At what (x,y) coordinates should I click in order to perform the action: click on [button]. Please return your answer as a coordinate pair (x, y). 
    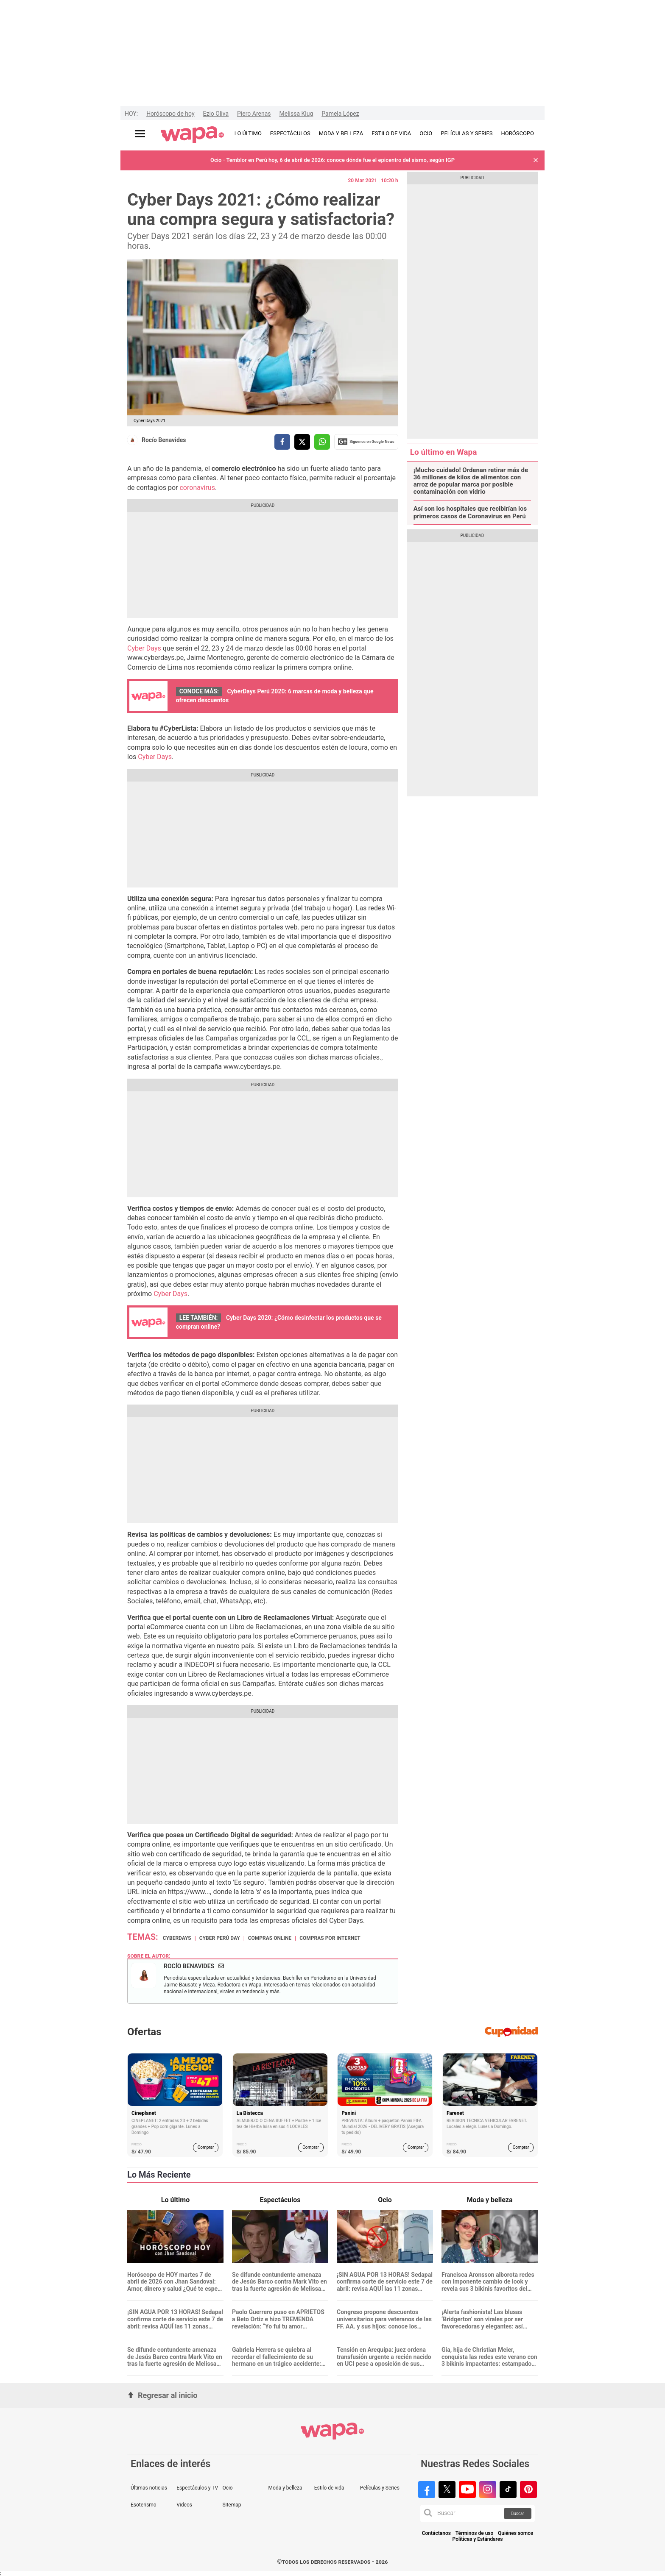
    Looking at the image, I should click on (536, 160).